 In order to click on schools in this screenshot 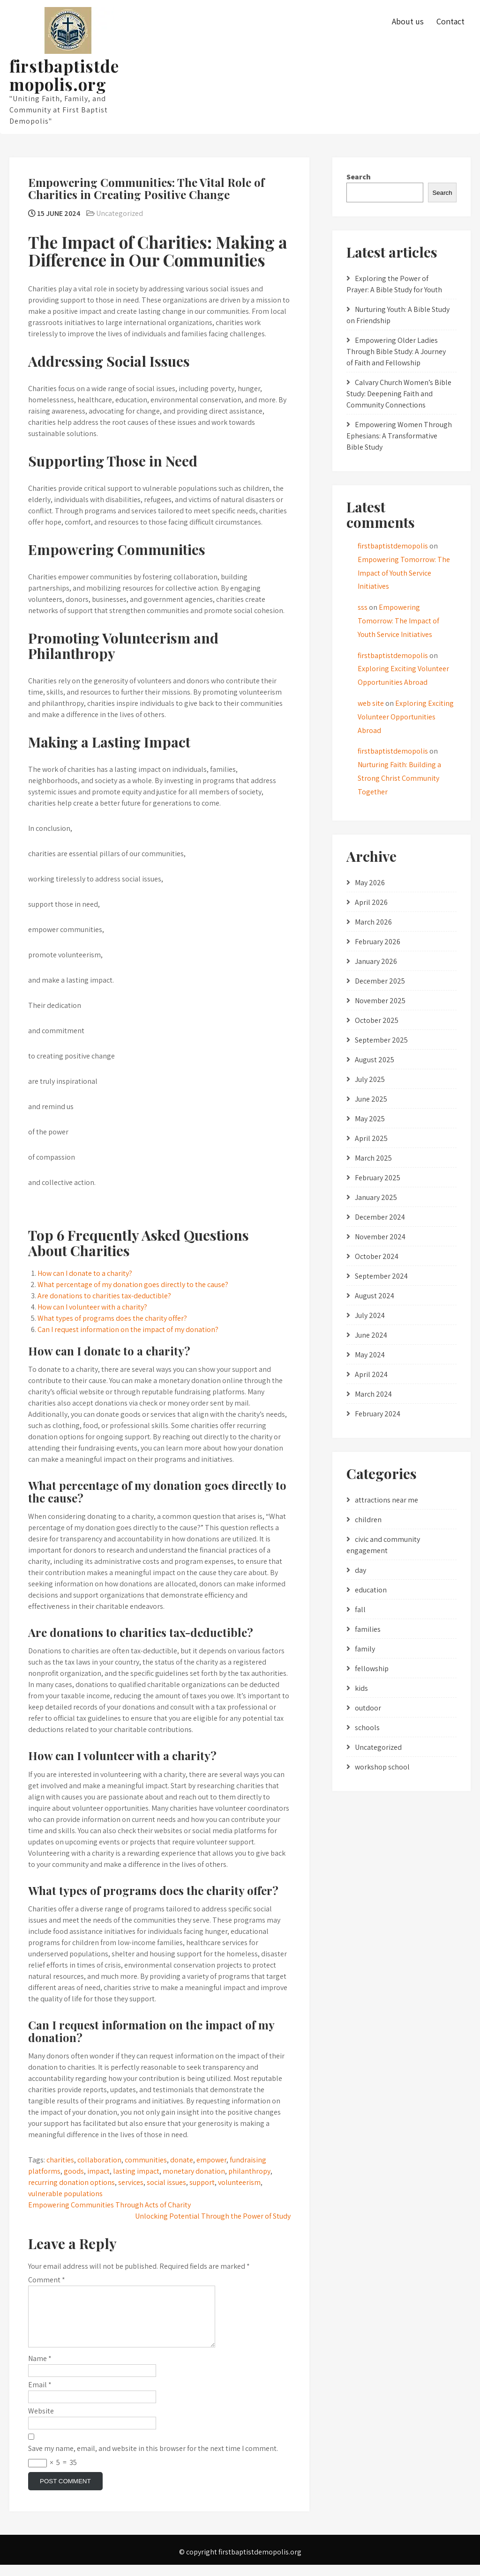, I will do `click(367, 1727)`.